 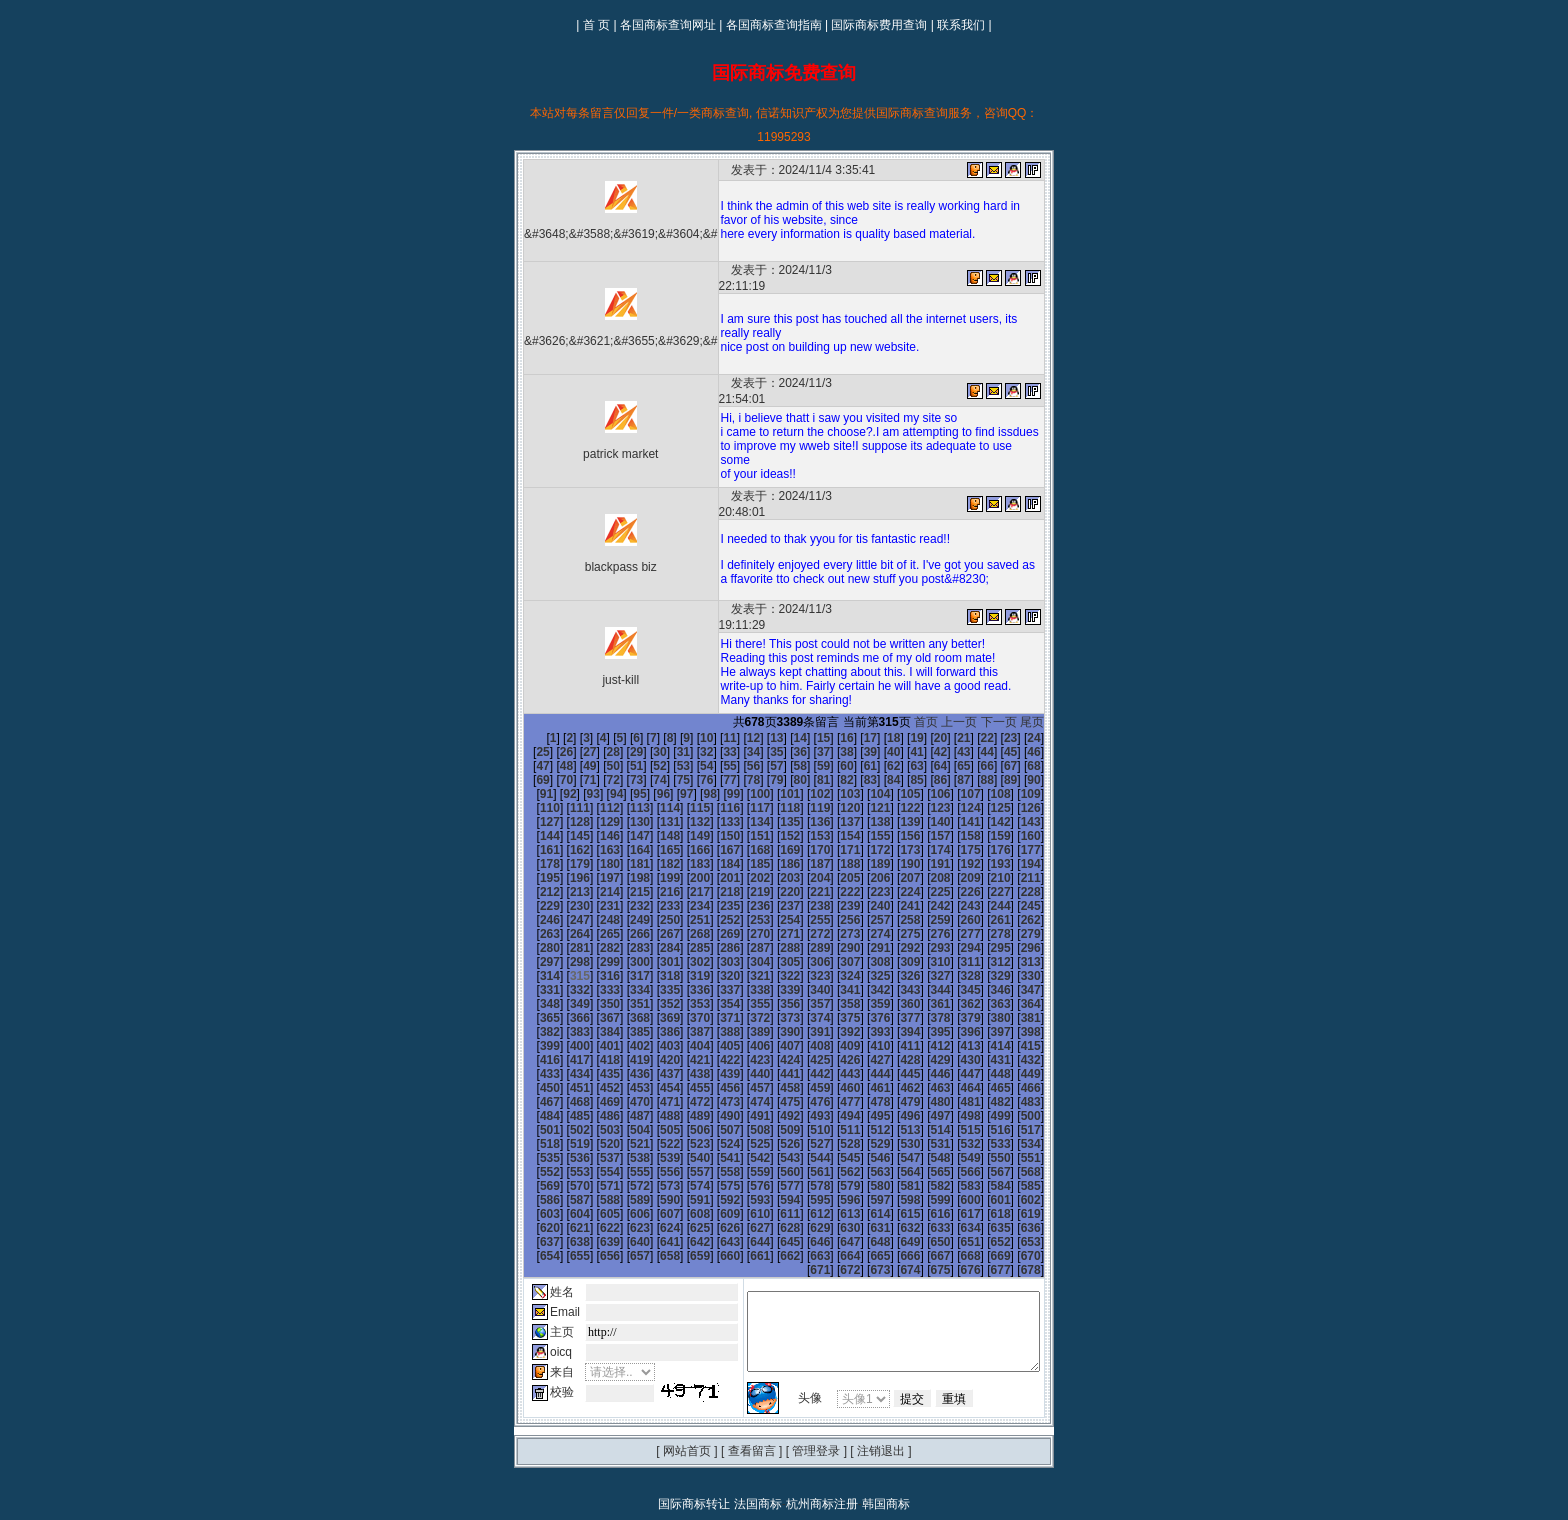 I want to click on 624, so click(x=683, y=1156).